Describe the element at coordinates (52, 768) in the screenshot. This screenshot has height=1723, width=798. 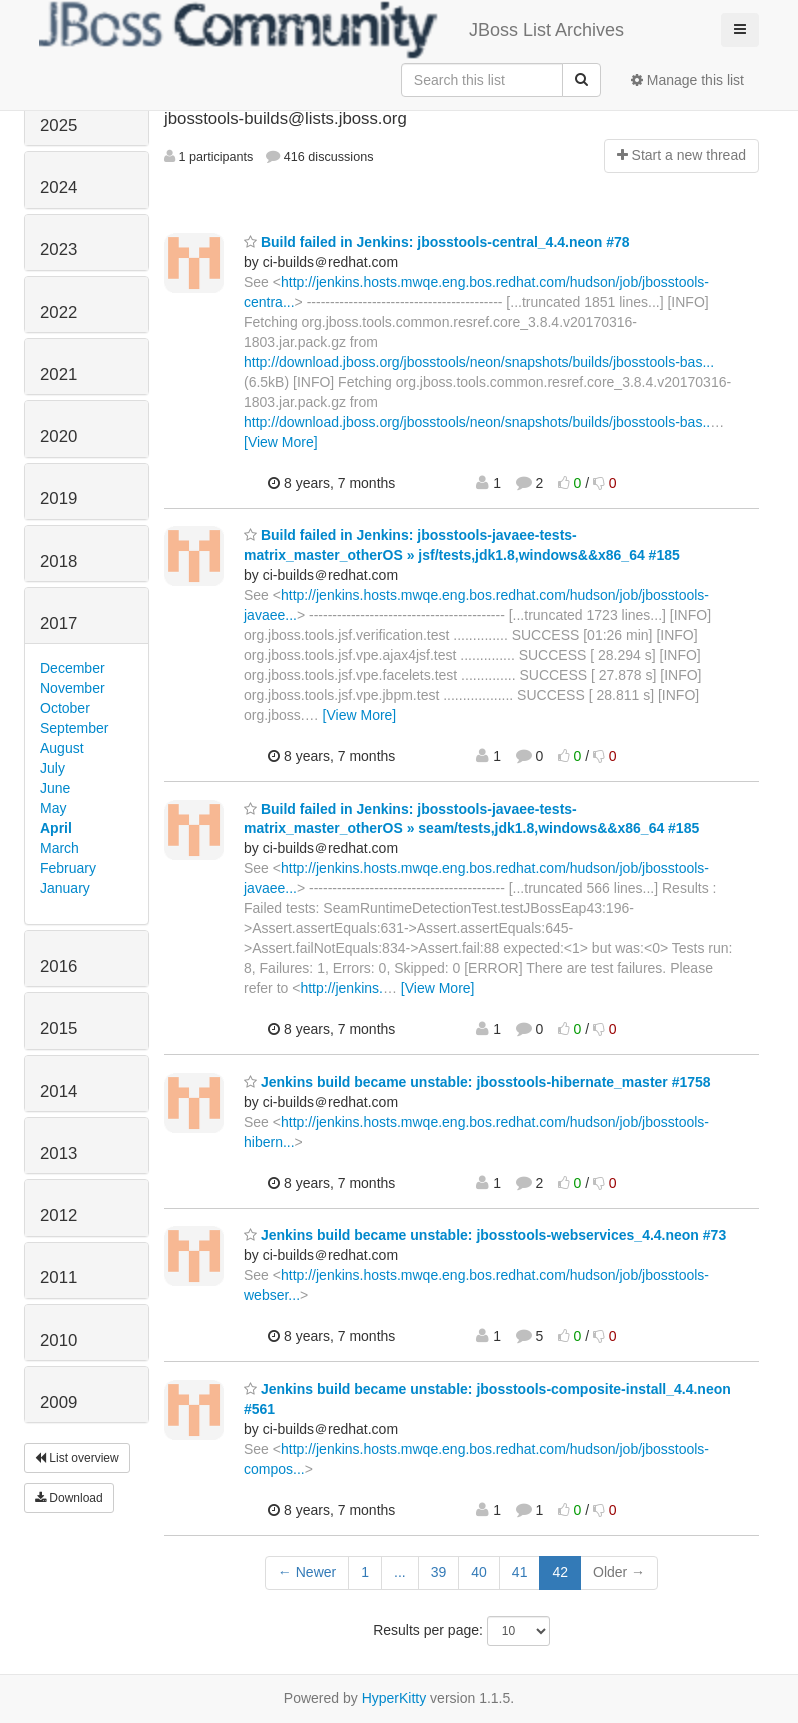
I see `July` at that location.